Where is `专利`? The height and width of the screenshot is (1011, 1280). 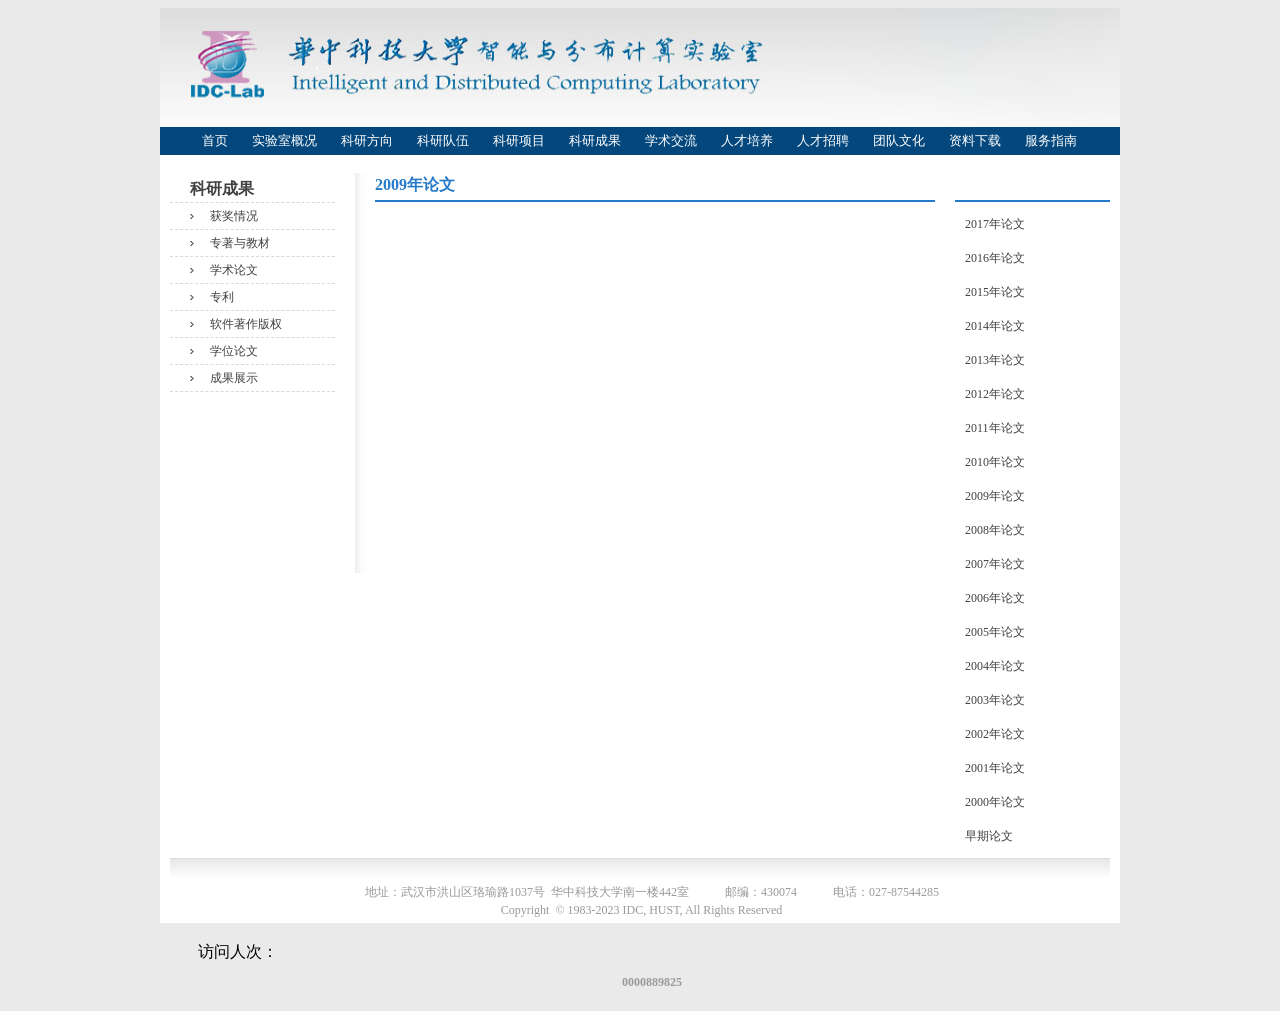 专利 is located at coordinates (222, 297).